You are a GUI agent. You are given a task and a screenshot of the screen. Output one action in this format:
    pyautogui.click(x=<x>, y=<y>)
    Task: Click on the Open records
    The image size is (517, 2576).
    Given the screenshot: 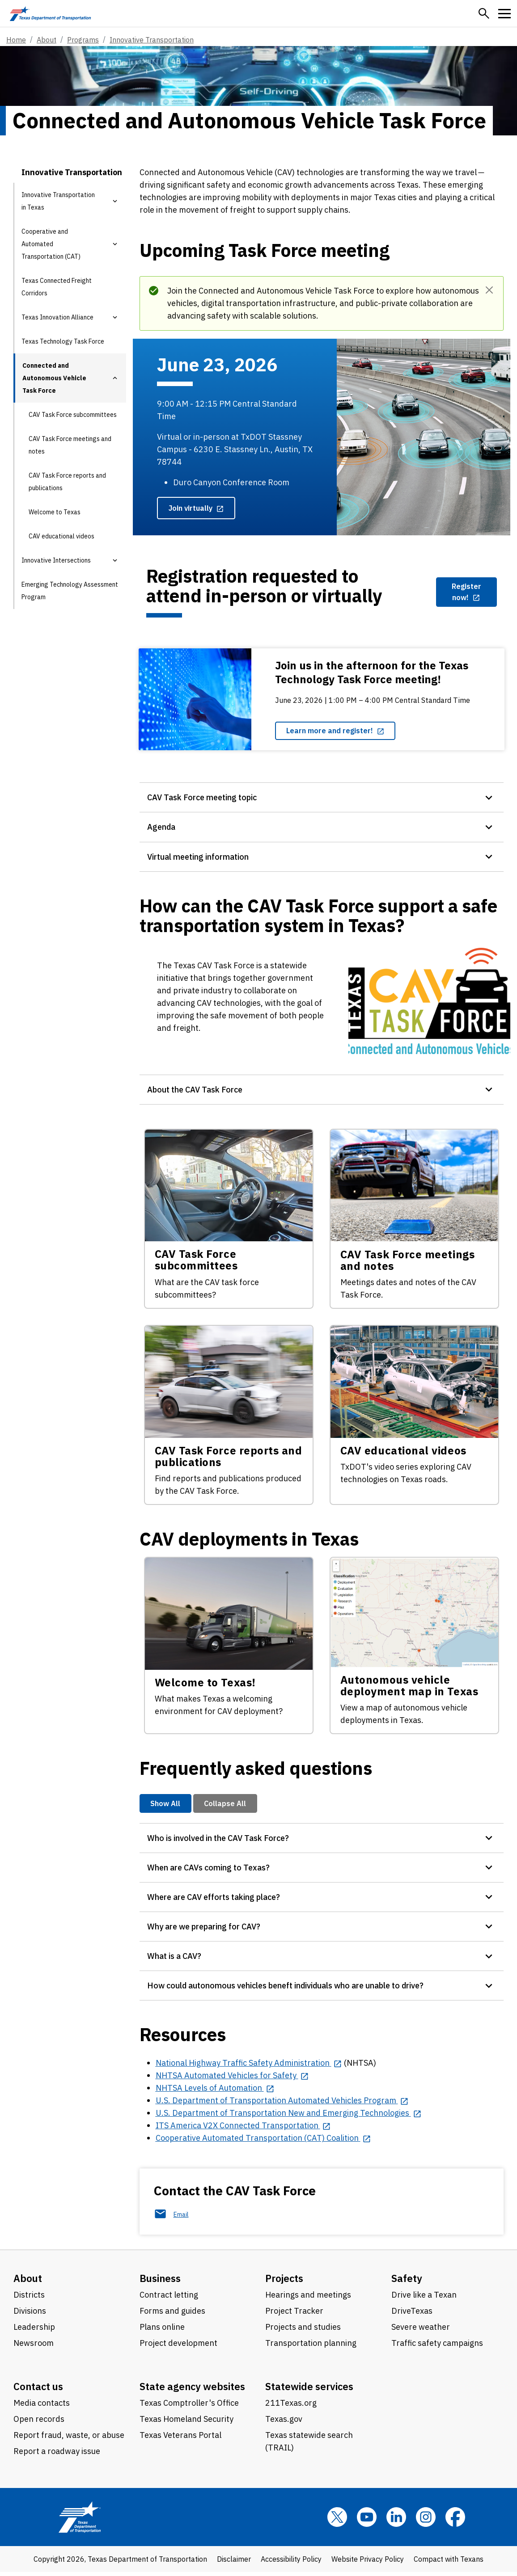 What is the action you would take?
    pyautogui.click(x=38, y=2423)
    